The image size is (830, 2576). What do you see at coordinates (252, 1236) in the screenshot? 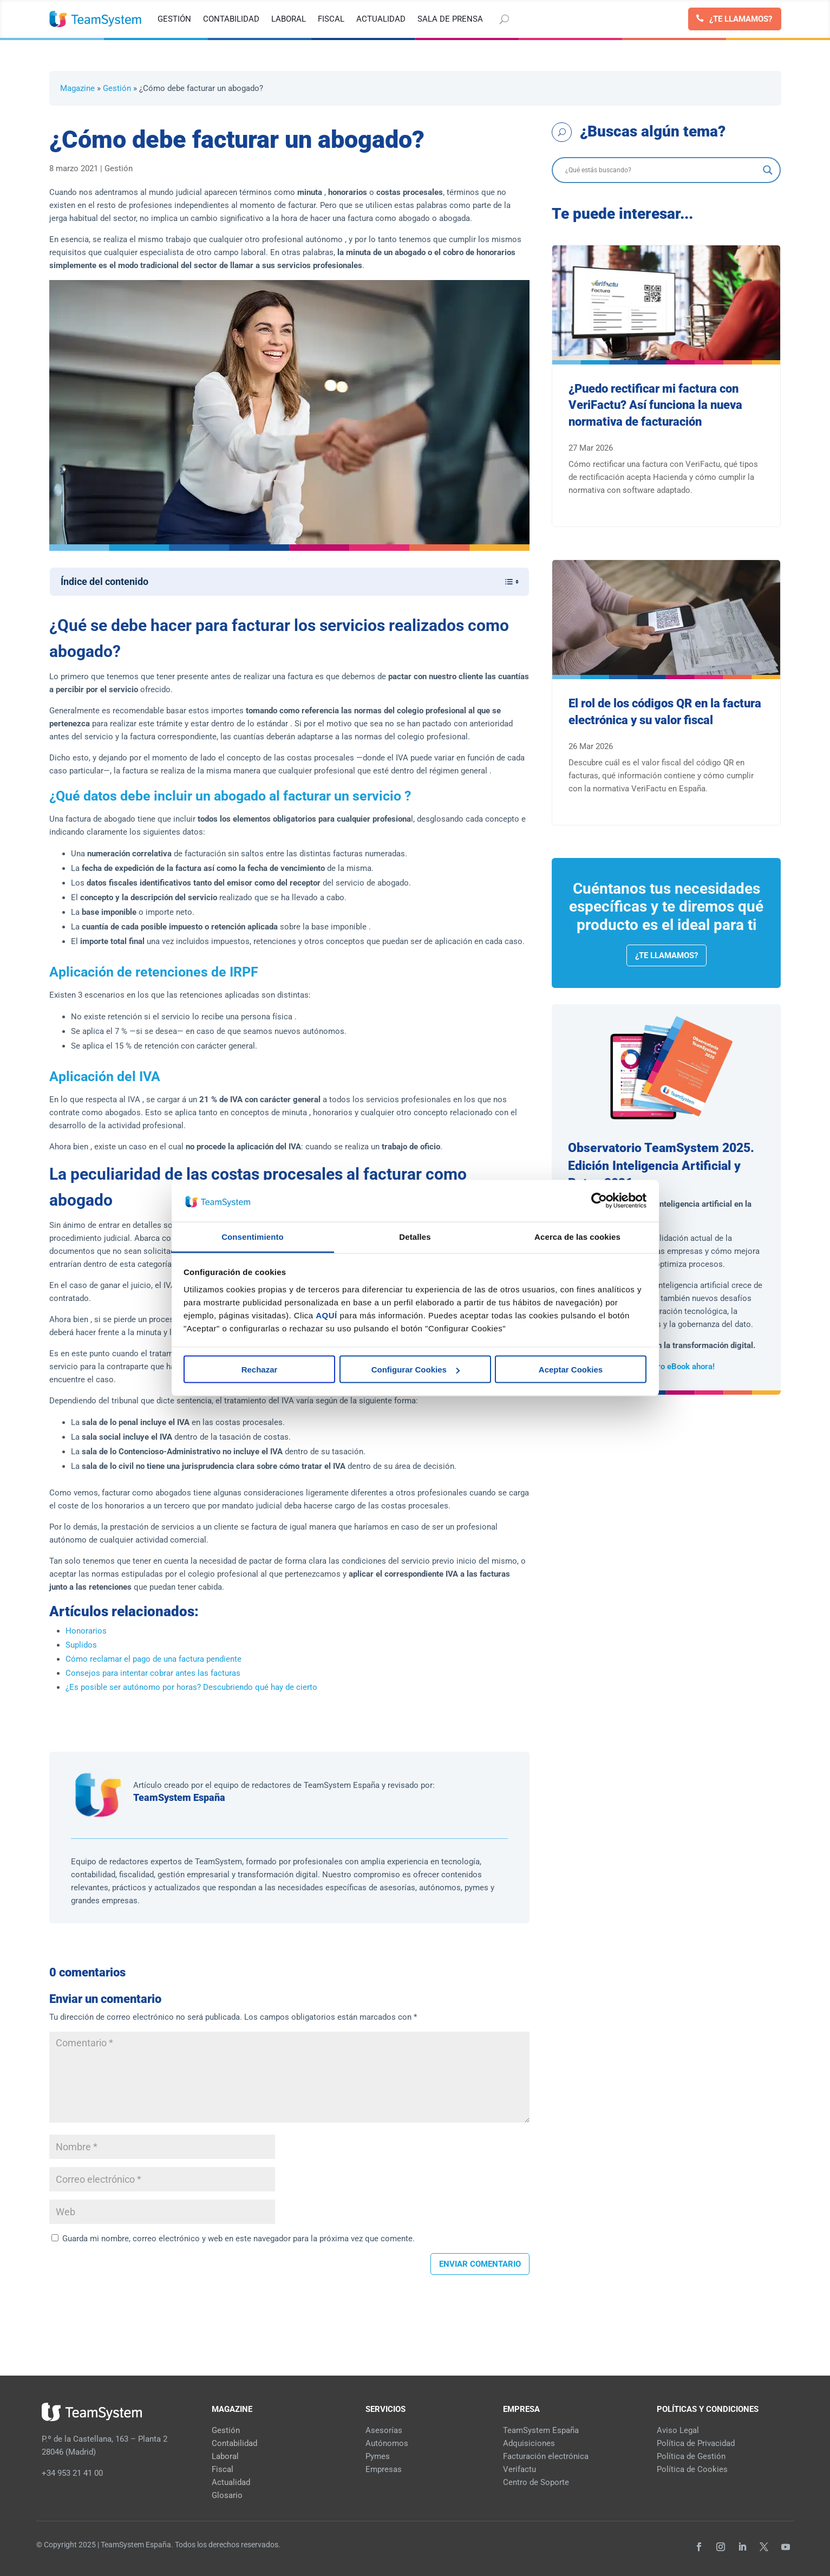
I see `Consentimiento [tab]` at bounding box center [252, 1236].